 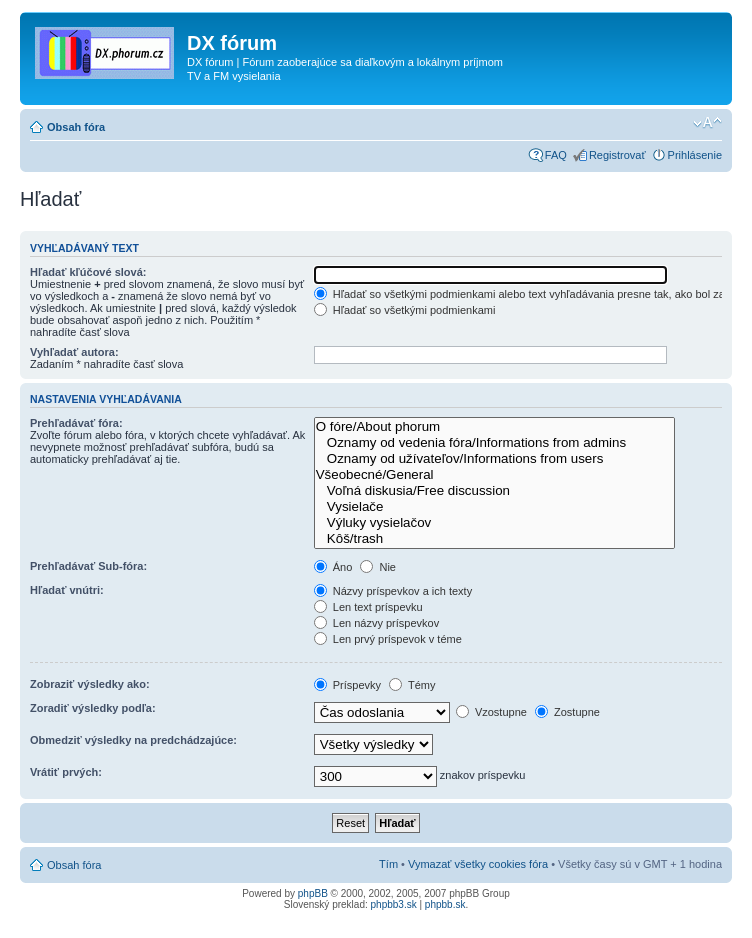 I want to click on Všeobecné/General, so click(x=494, y=475).